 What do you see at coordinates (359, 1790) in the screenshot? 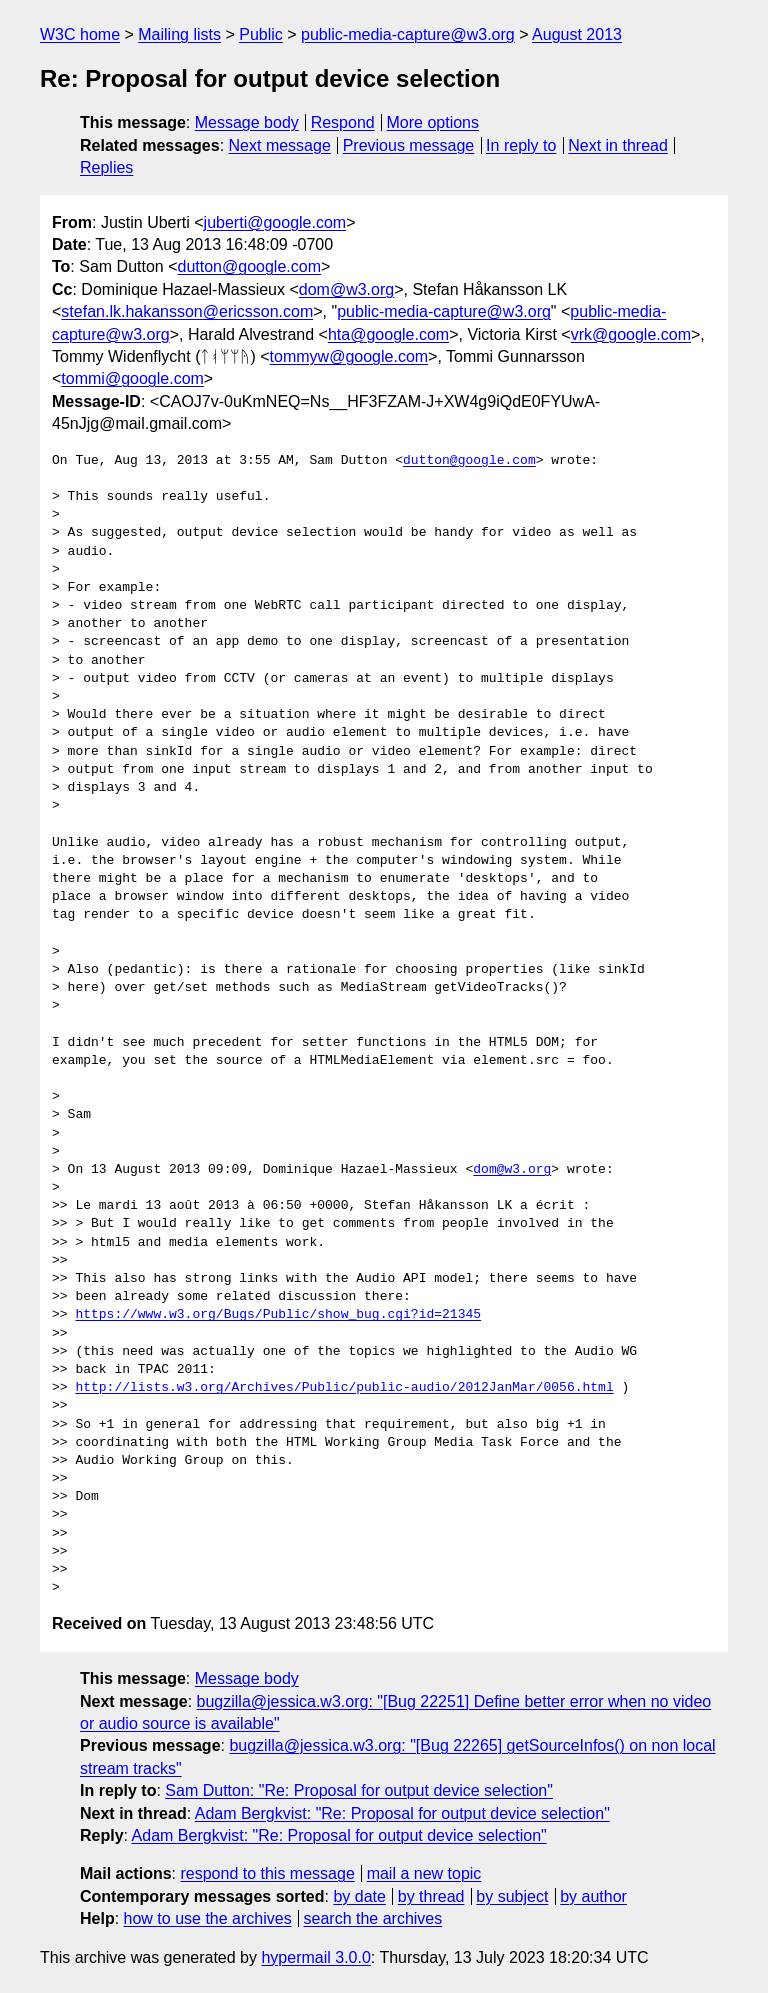
I see `Sam Dutton: "Re: Proposal for output device selection"` at bounding box center [359, 1790].